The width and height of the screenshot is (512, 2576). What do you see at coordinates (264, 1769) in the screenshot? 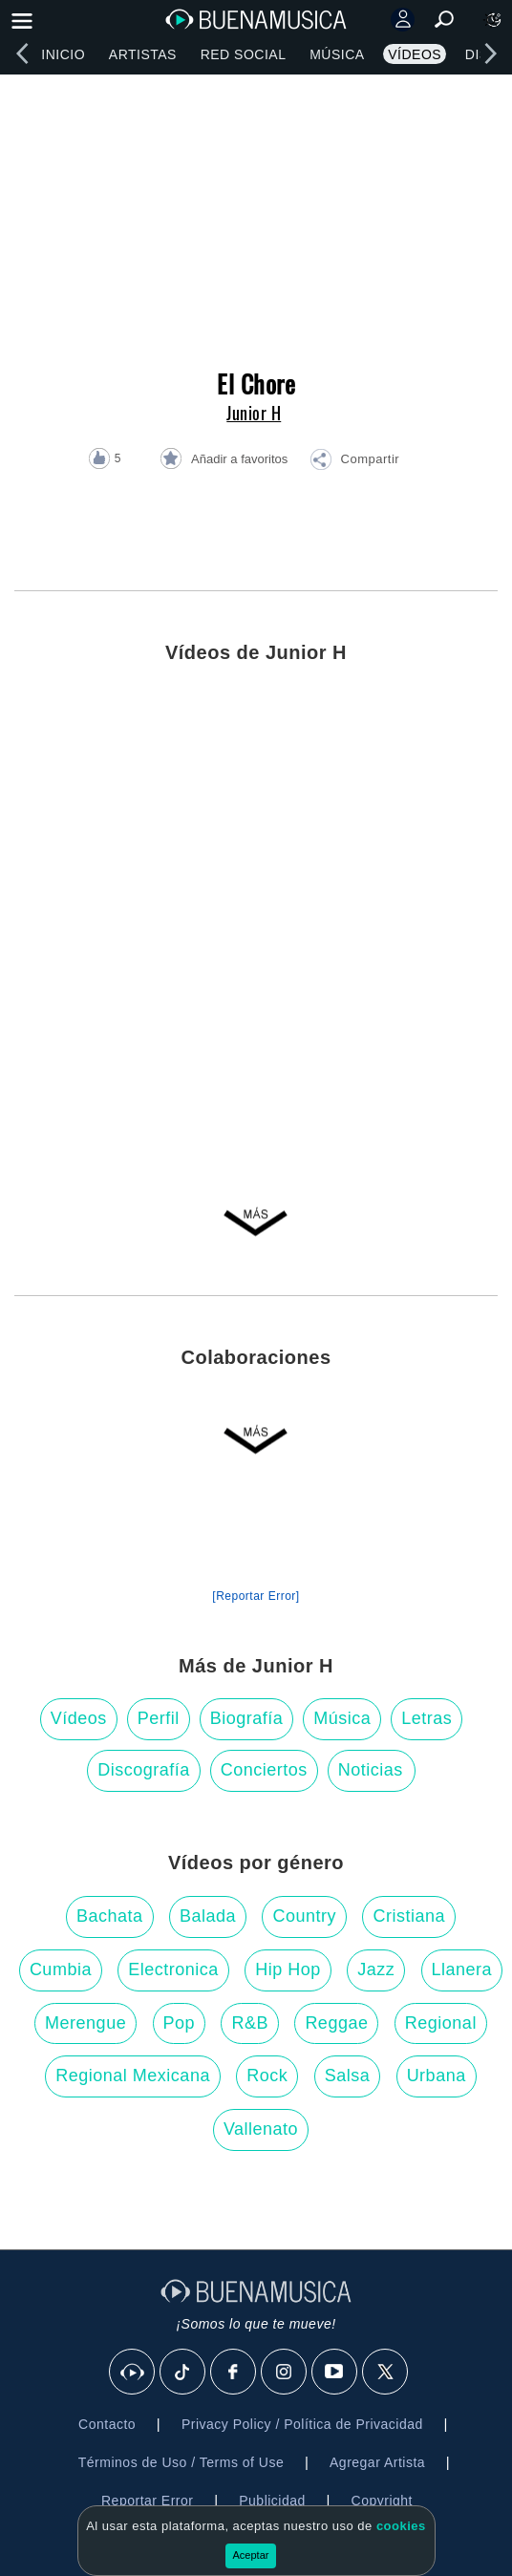
I see `Conciertos` at bounding box center [264, 1769].